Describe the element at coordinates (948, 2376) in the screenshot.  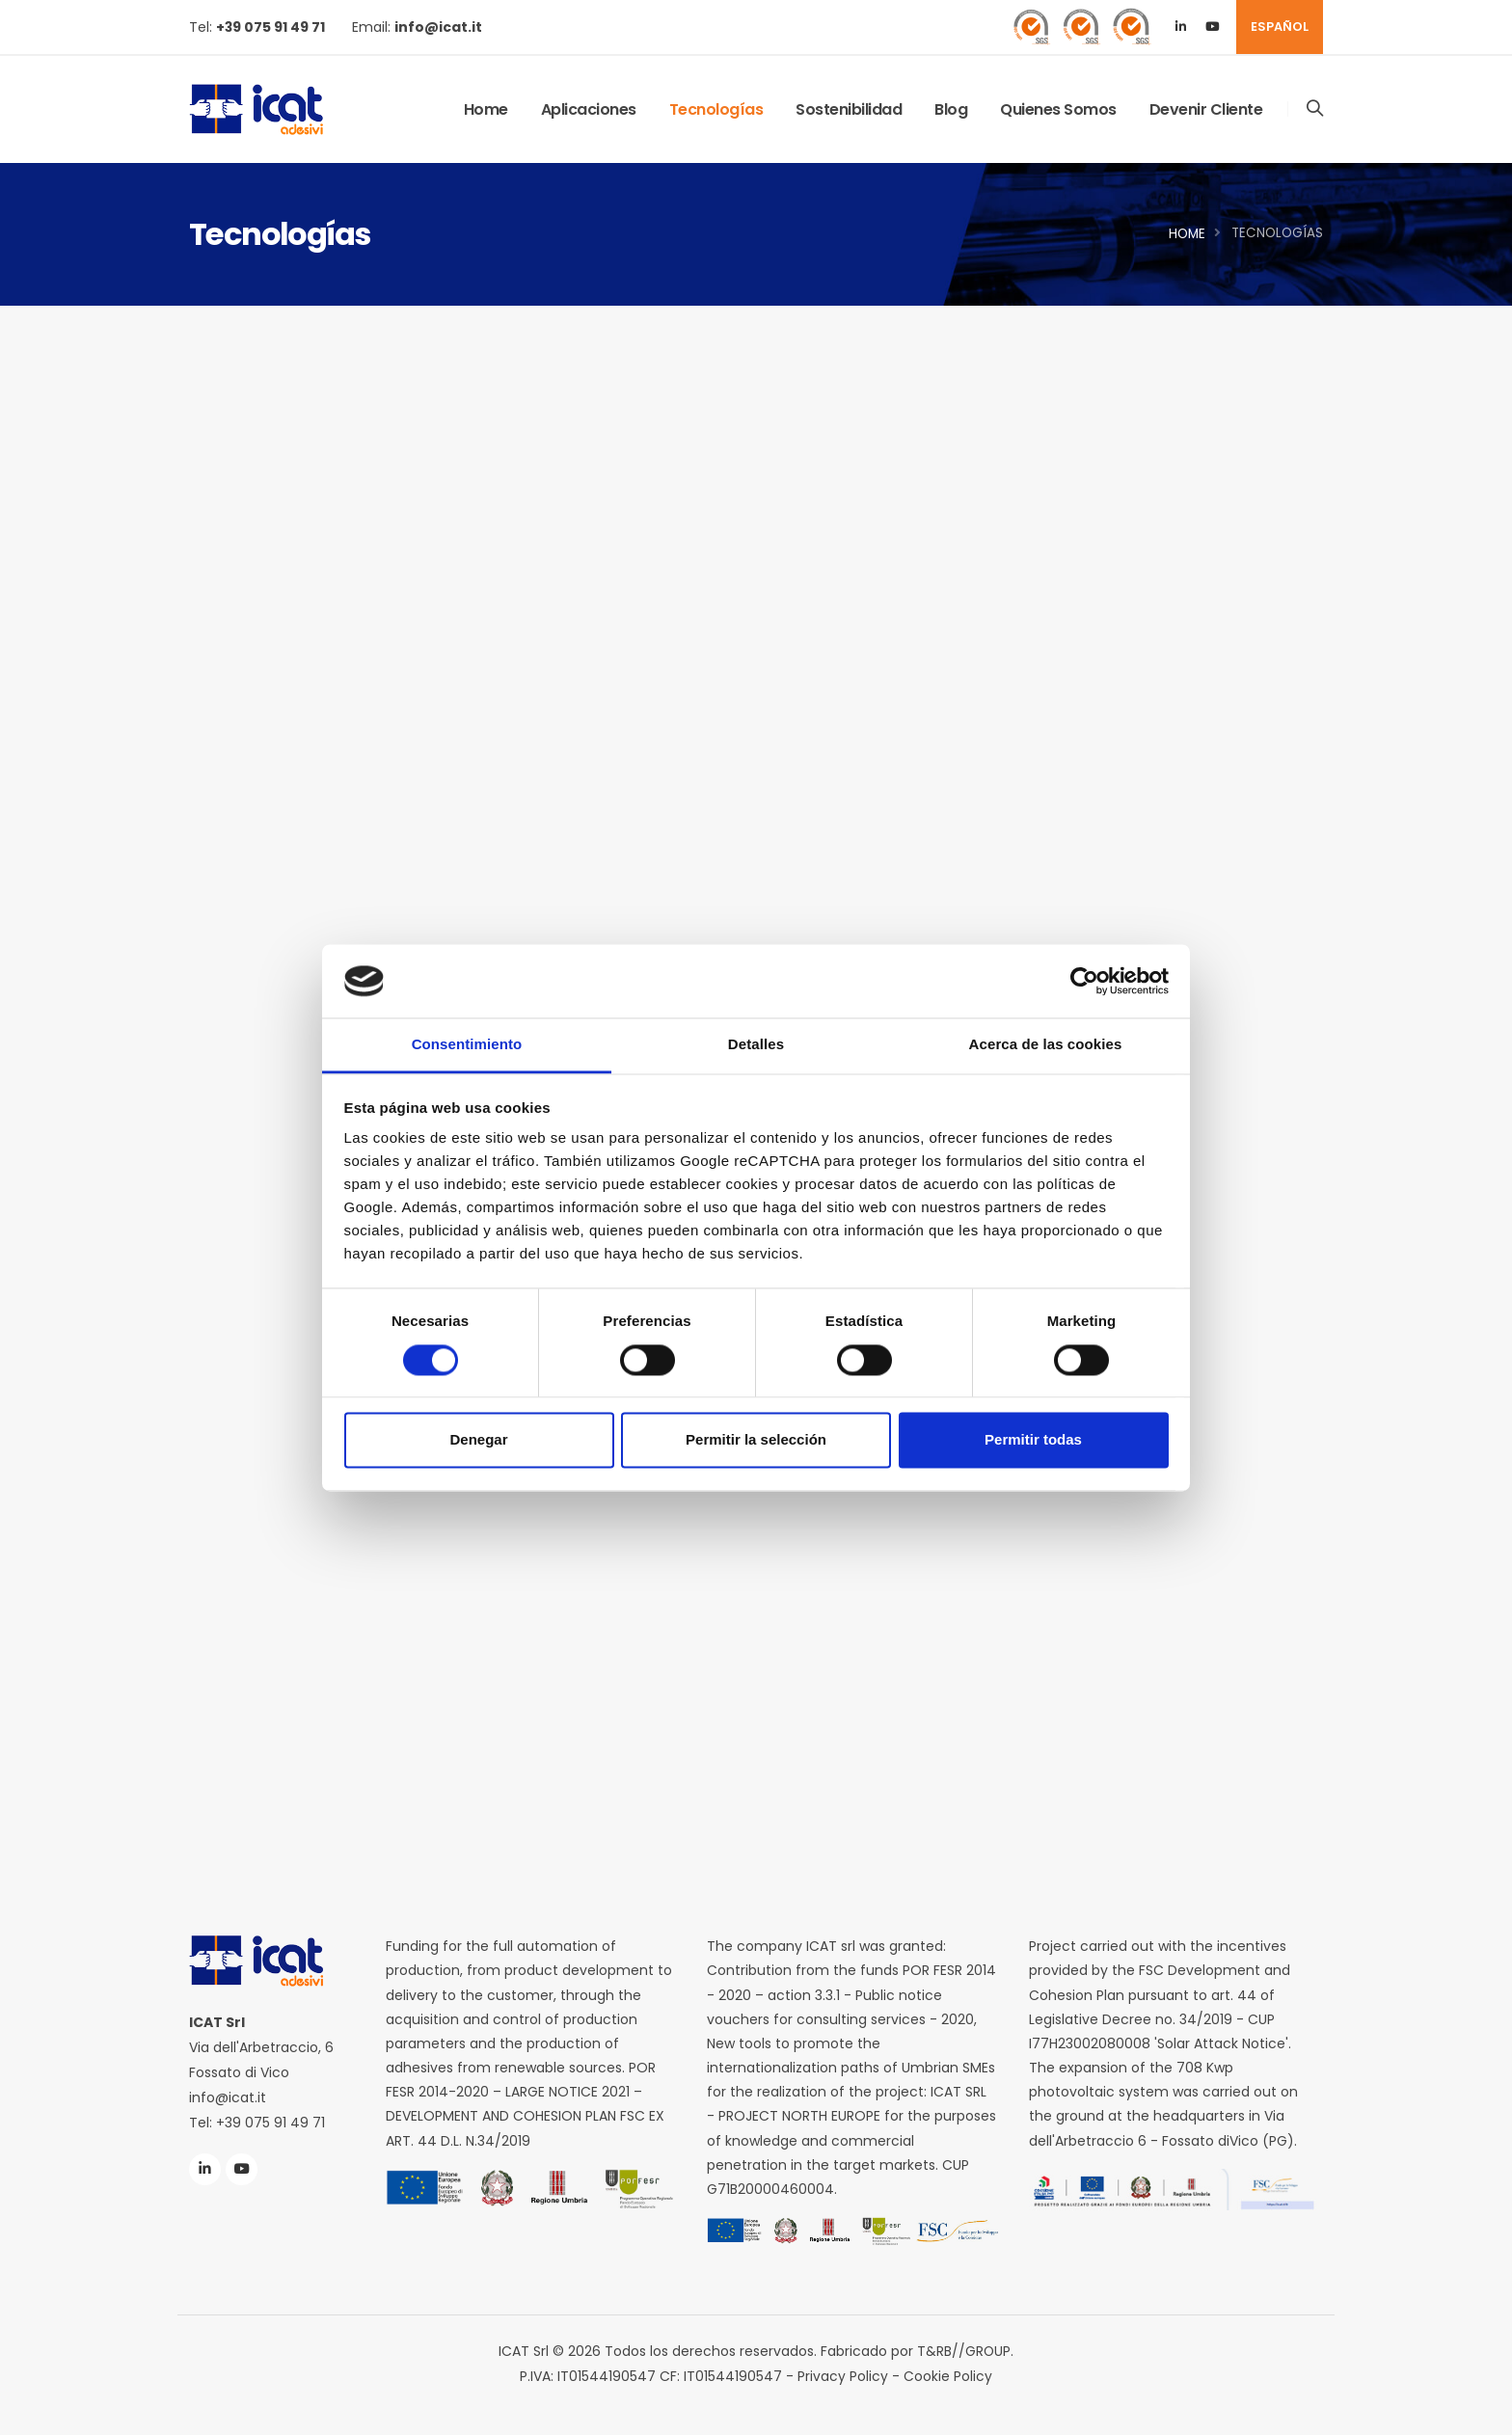
I see `Cookie Policy` at that location.